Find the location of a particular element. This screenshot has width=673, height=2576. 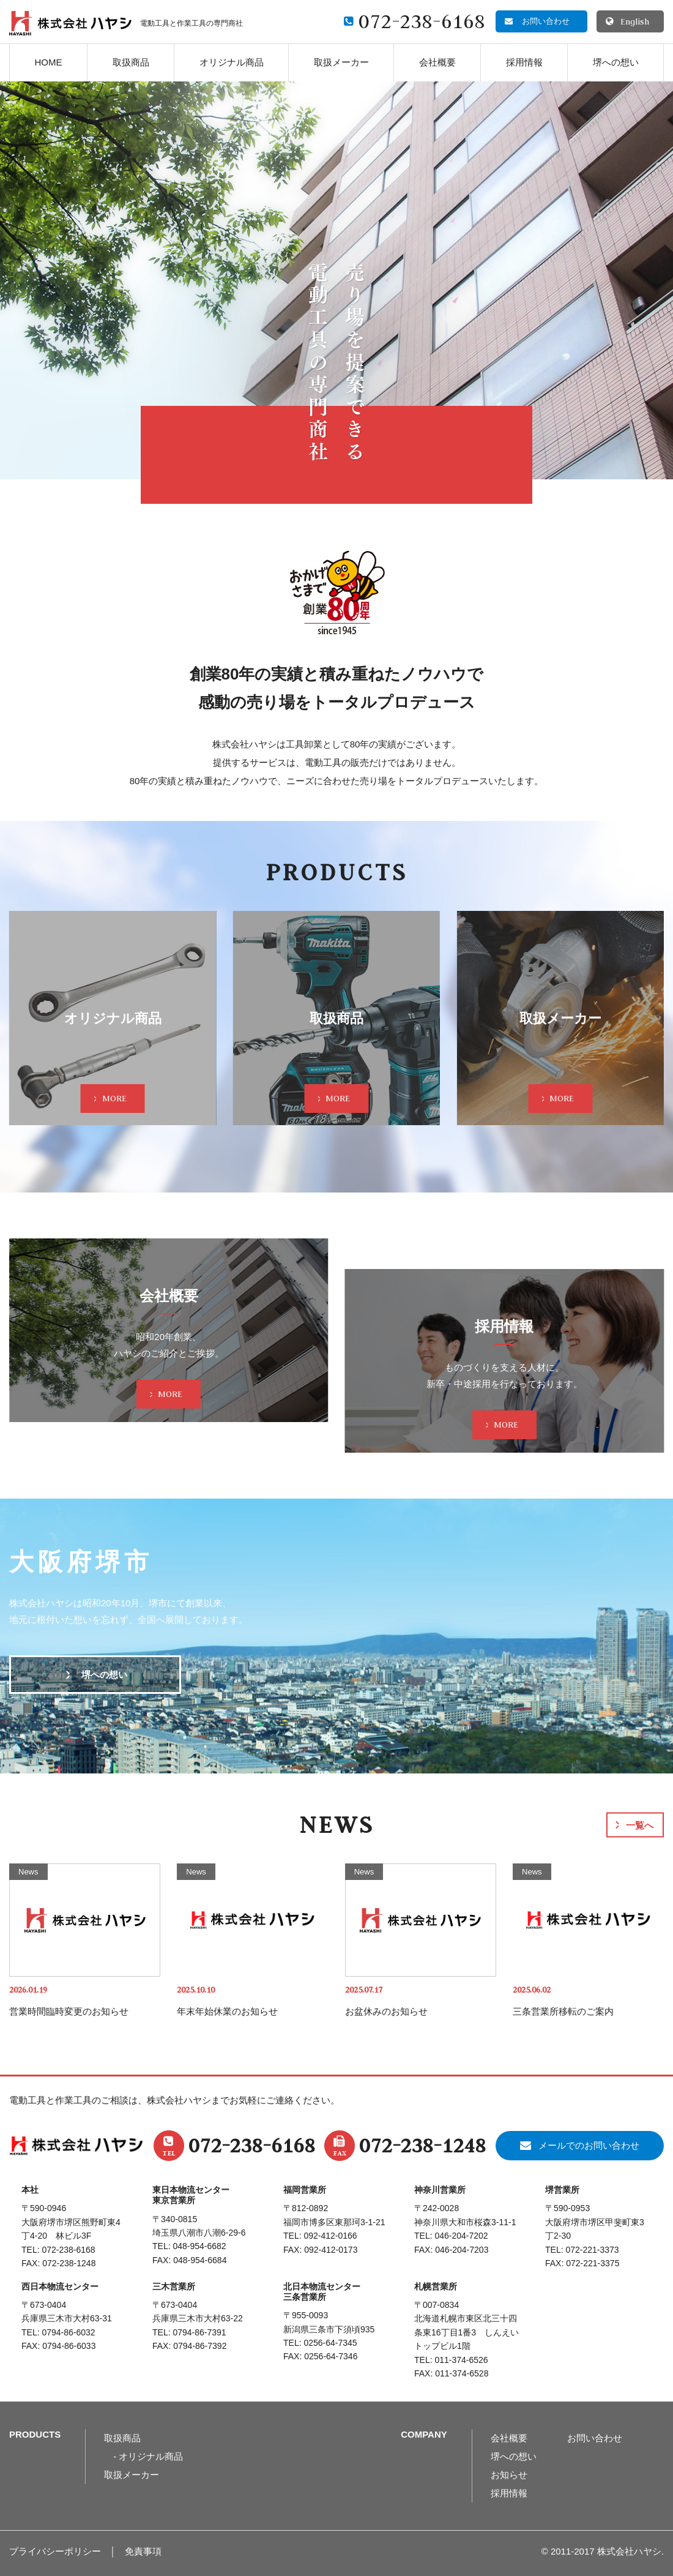

会社概要 is located at coordinates (437, 62).